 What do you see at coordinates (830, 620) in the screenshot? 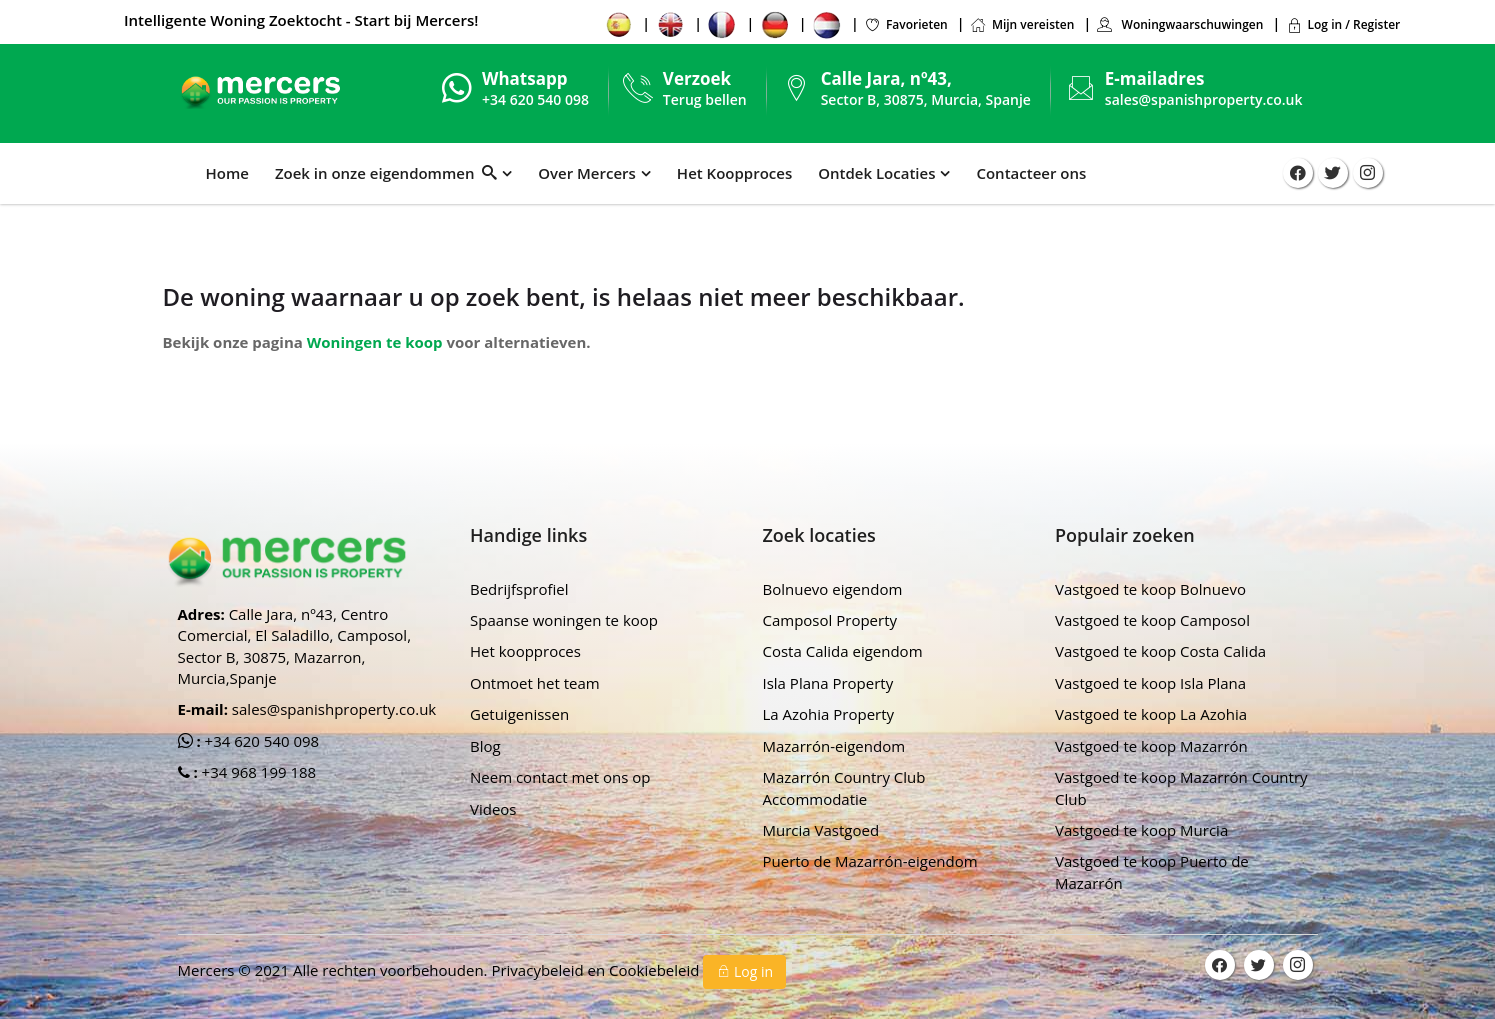
I see `Camposol Property` at bounding box center [830, 620].